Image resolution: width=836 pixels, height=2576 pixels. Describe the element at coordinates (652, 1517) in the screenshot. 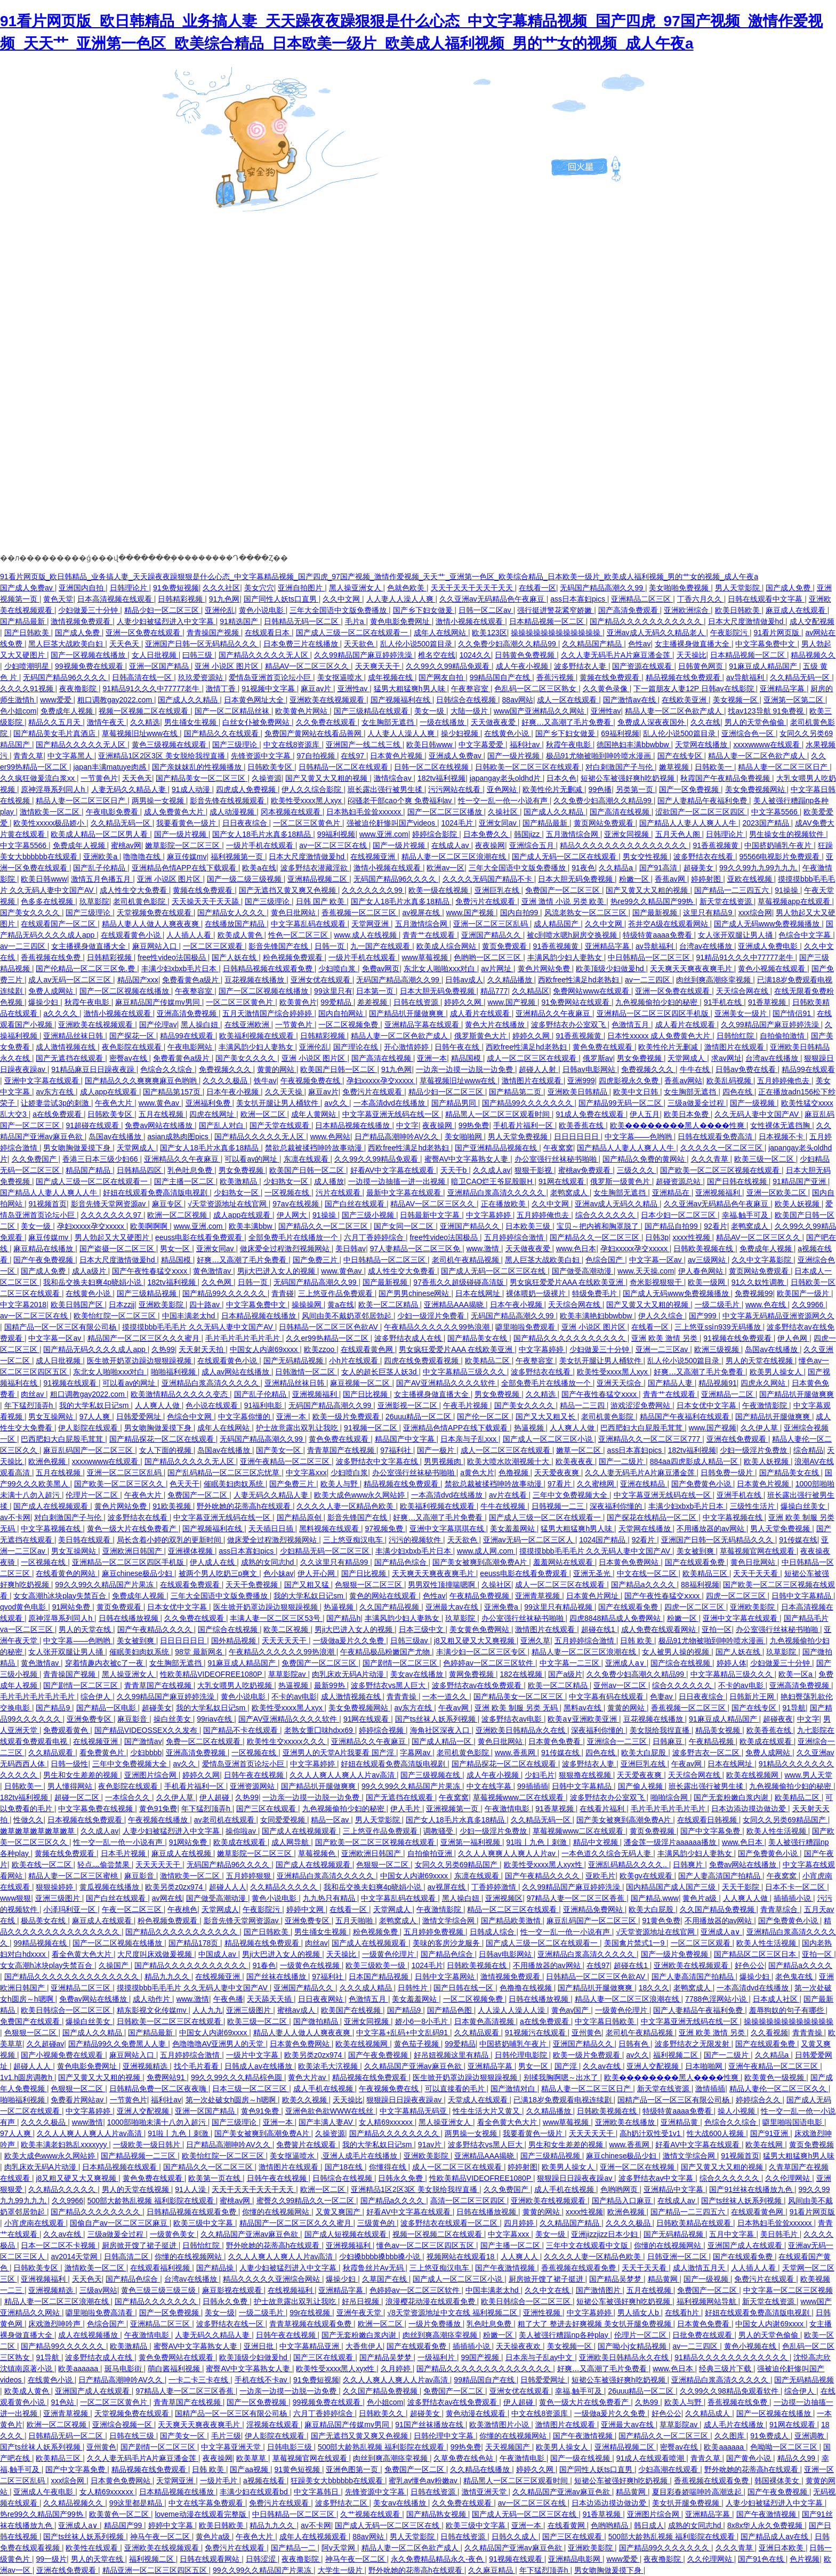

I see `国产探花在线精品一区二区` at that location.